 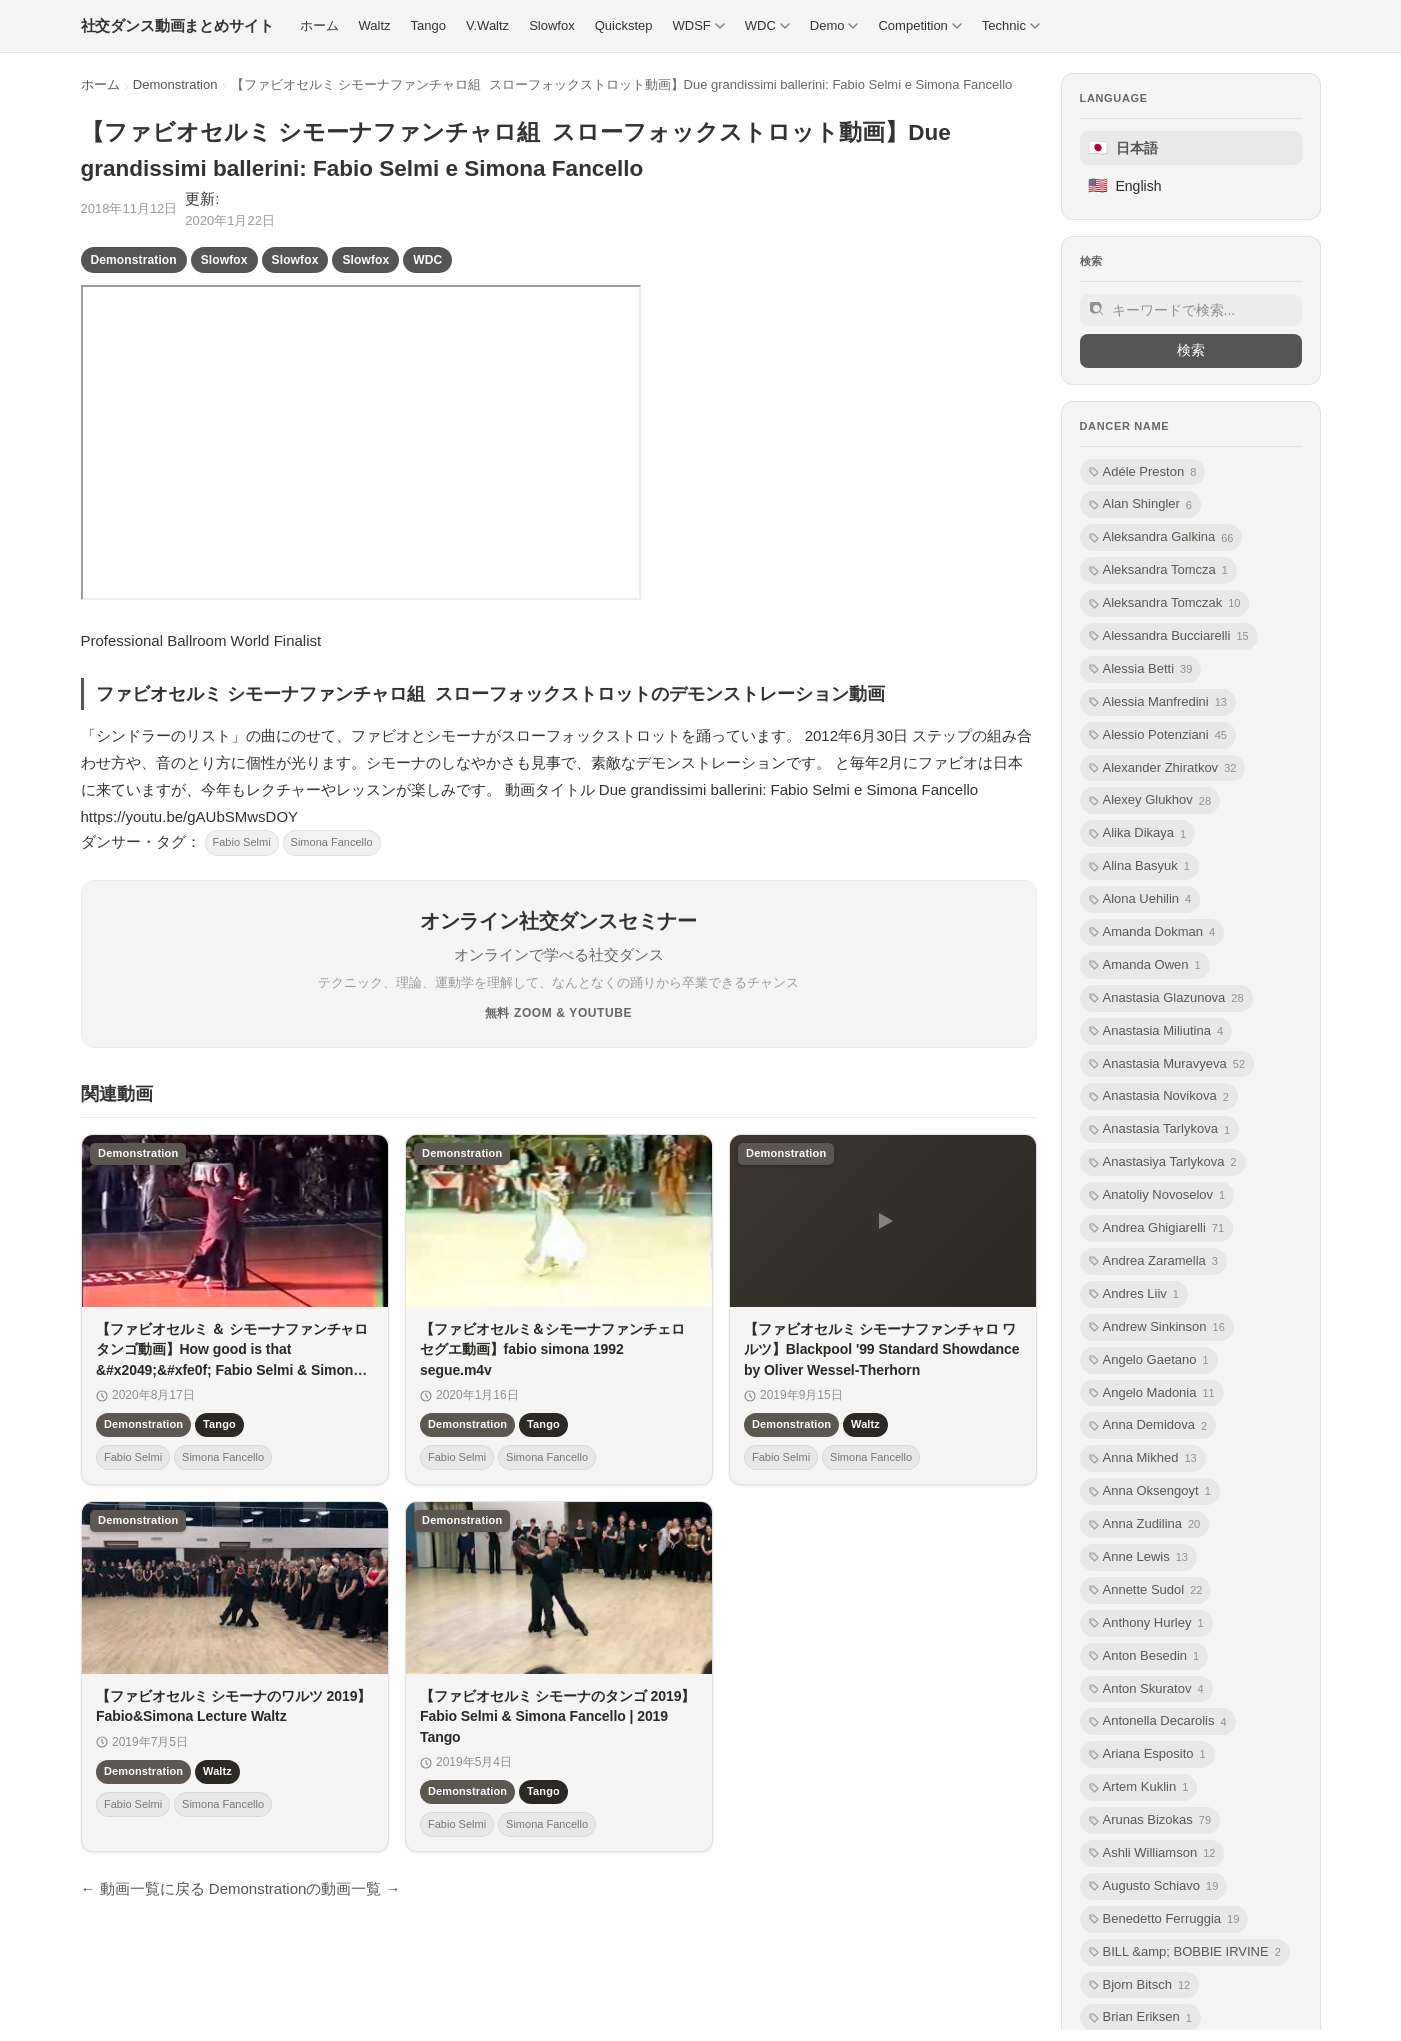 What do you see at coordinates (1152, 1393) in the screenshot?
I see `Angelo Madonia [listitem]` at bounding box center [1152, 1393].